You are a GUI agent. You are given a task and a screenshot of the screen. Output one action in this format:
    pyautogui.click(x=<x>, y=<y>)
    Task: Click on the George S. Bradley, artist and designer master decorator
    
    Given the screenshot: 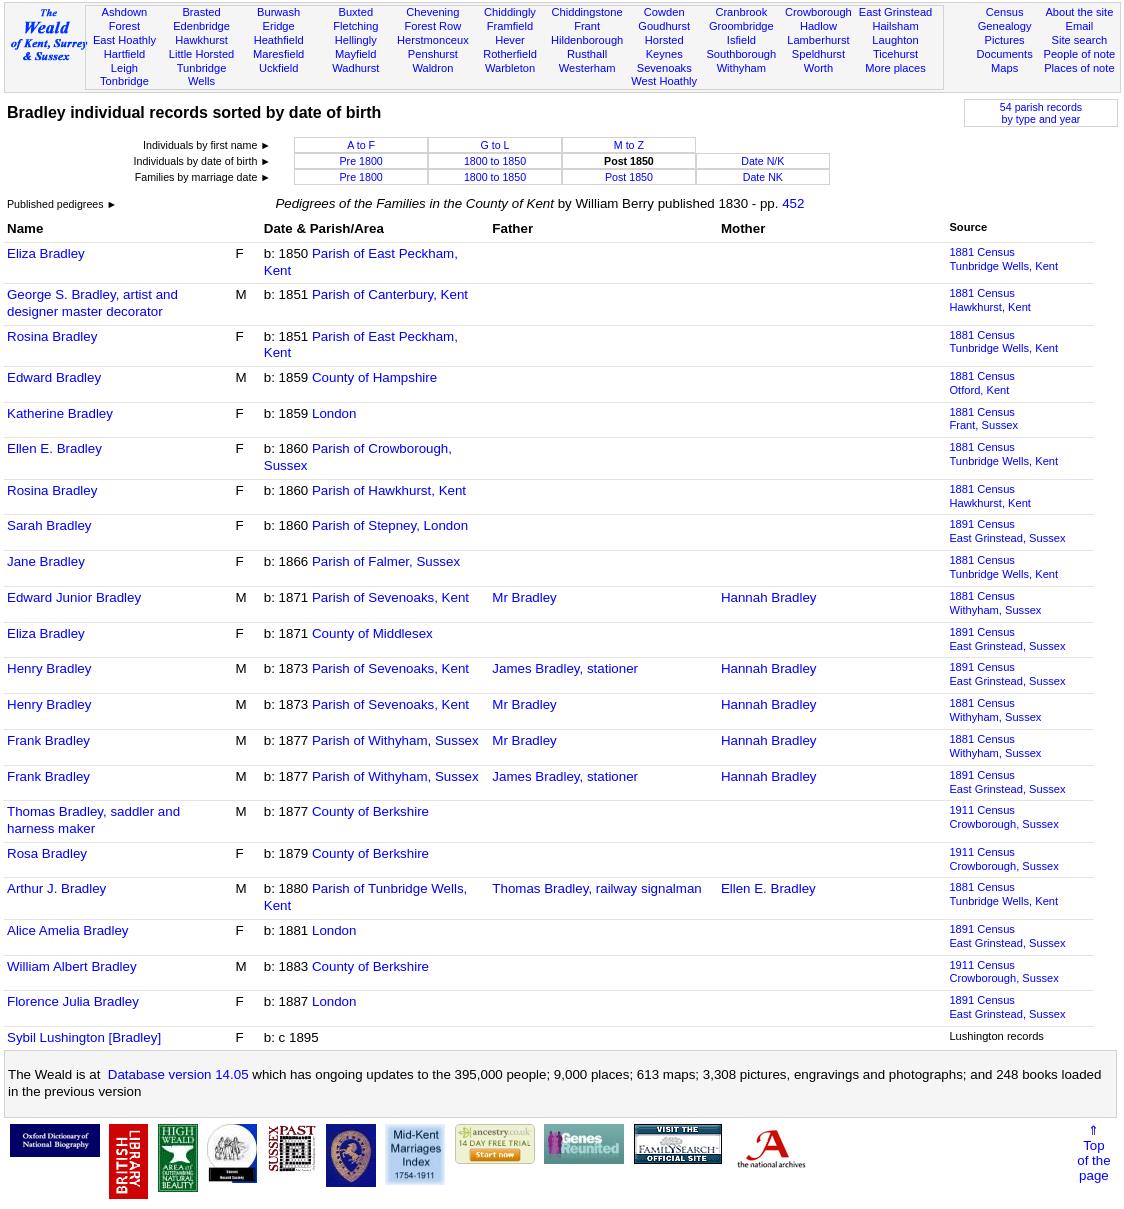 What is the action you would take?
    pyautogui.click(x=92, y=303)
    